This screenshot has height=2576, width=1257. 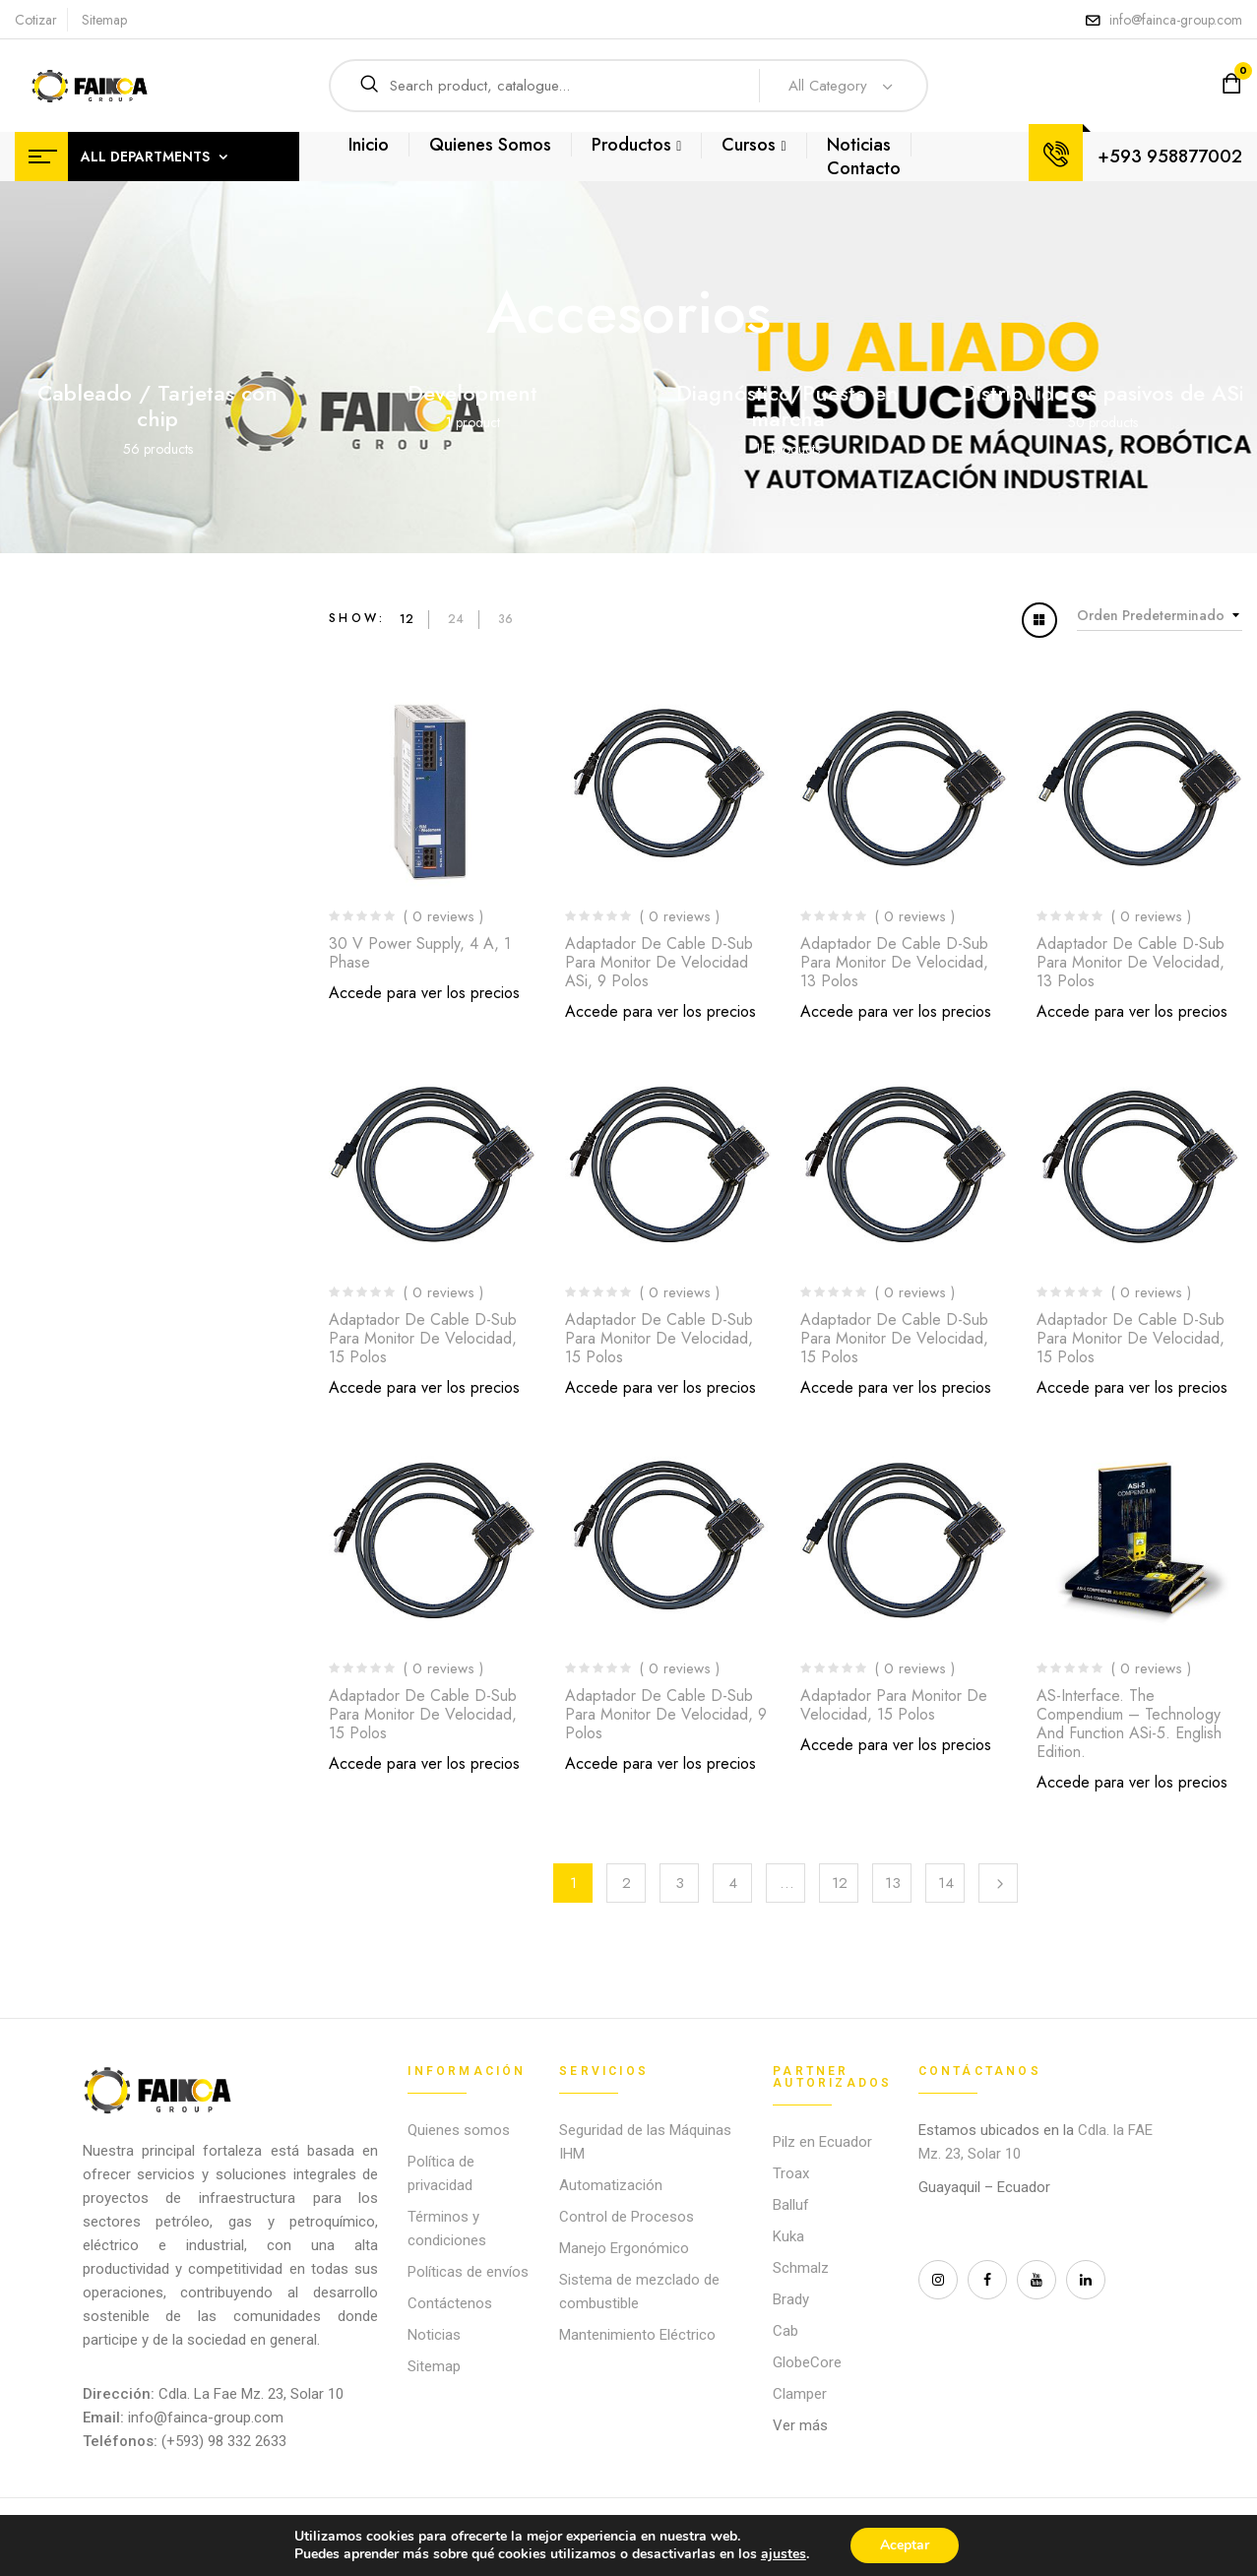 What do you see at coordinates (998, 1883) in the screenshot?
I see `Next` at bounding box center [998, 1883].